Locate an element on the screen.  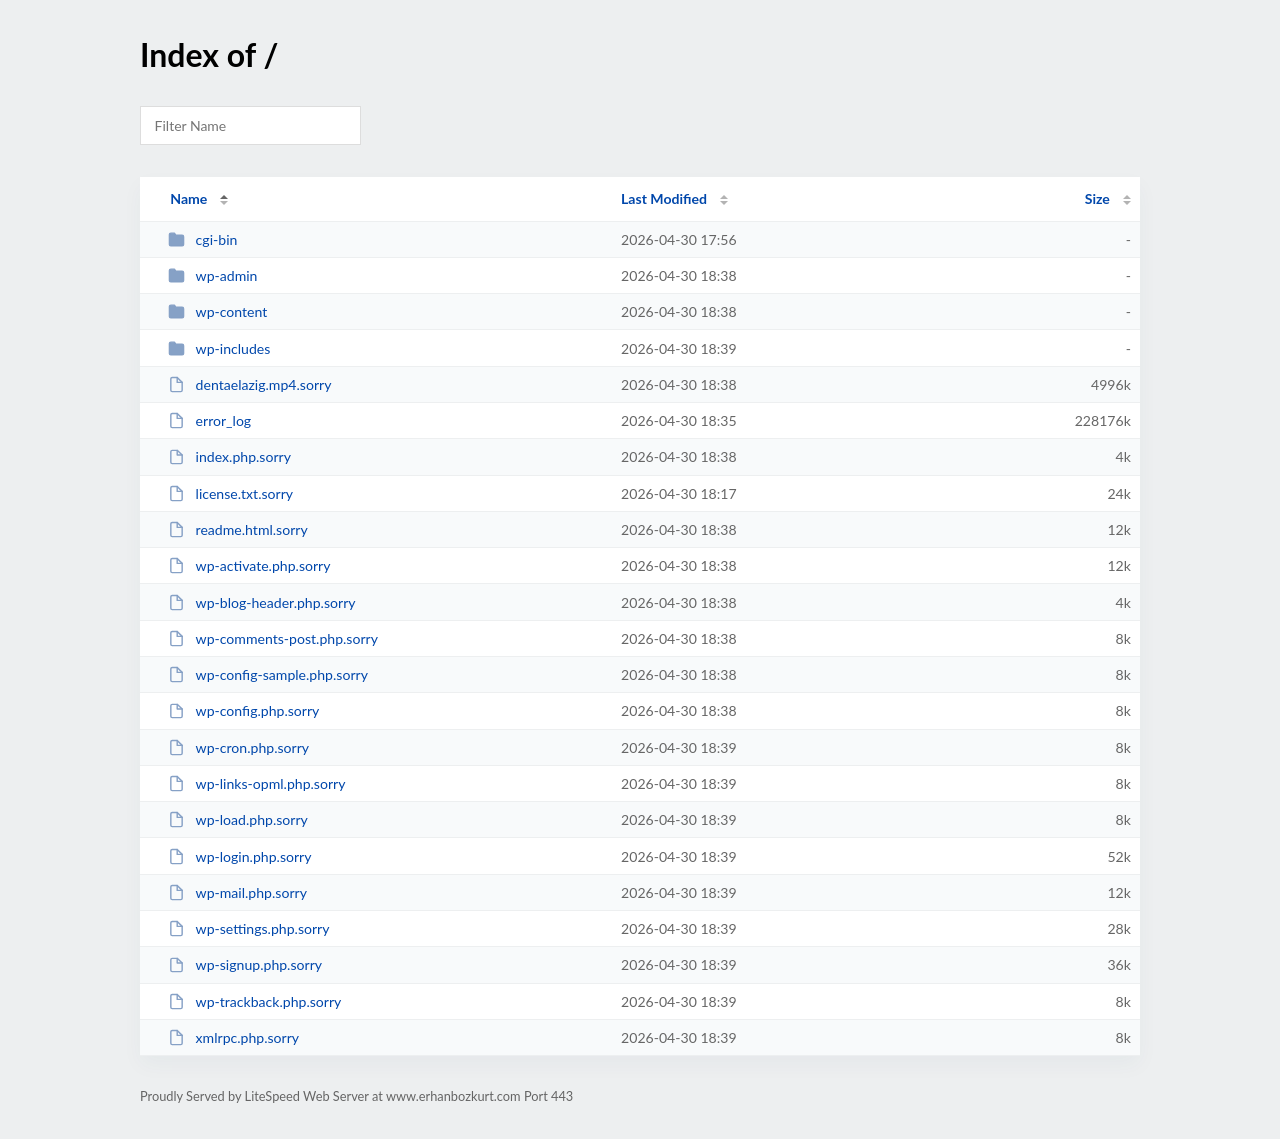
wp-cron.php.sorry is located at coordinates (238, 747).